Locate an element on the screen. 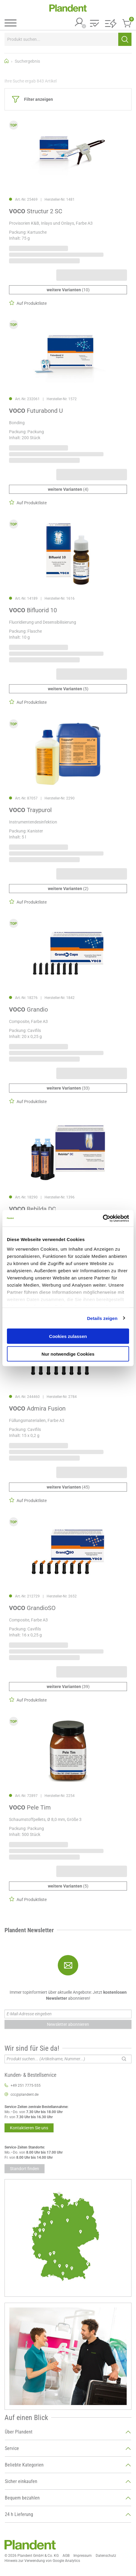 The height and width of the screenshot is (2576, 136). (10) is located at coordinates (68, 289).